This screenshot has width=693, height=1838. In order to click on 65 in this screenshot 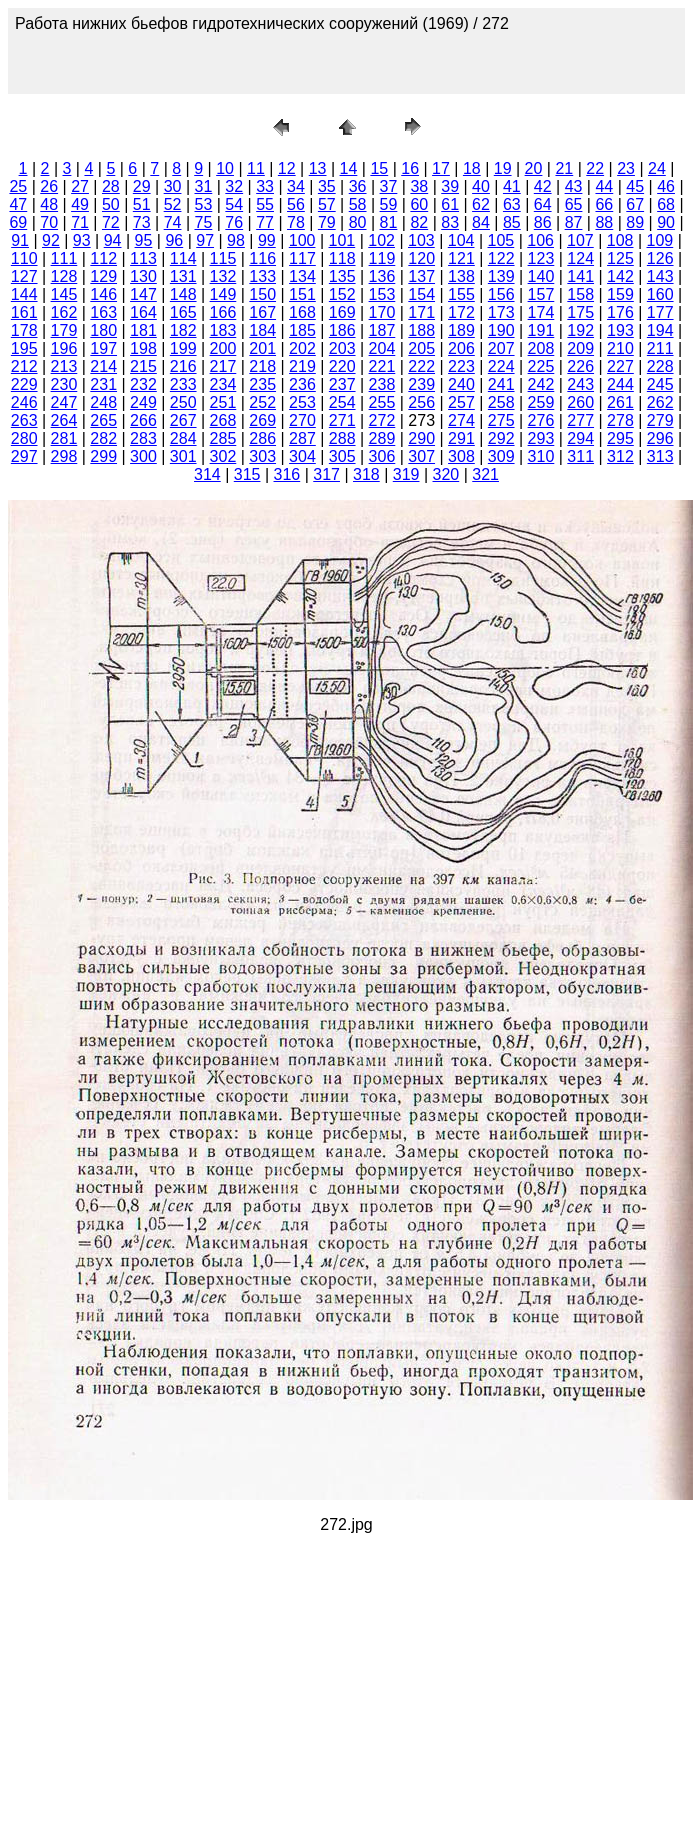, I will do `click(574, 204)`.